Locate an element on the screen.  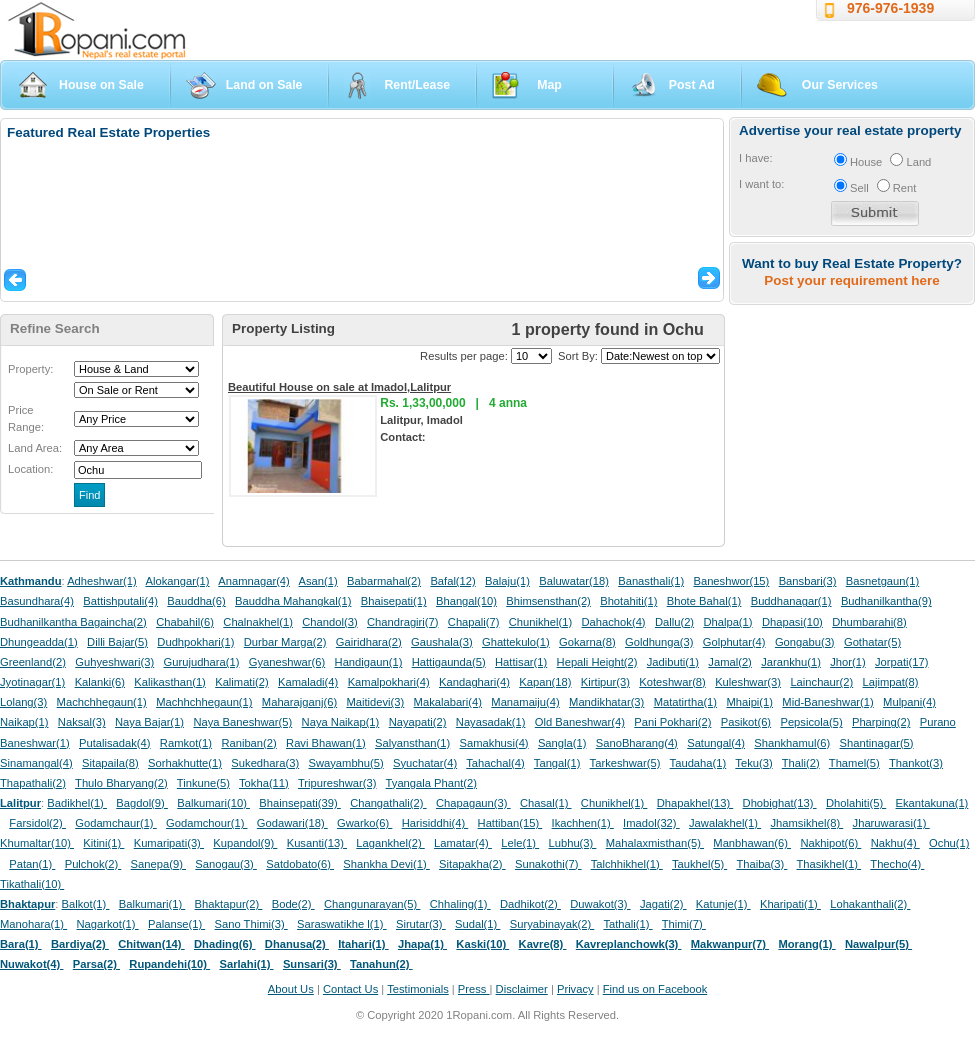
Satungal(4) is located at coordinates (716, 743).